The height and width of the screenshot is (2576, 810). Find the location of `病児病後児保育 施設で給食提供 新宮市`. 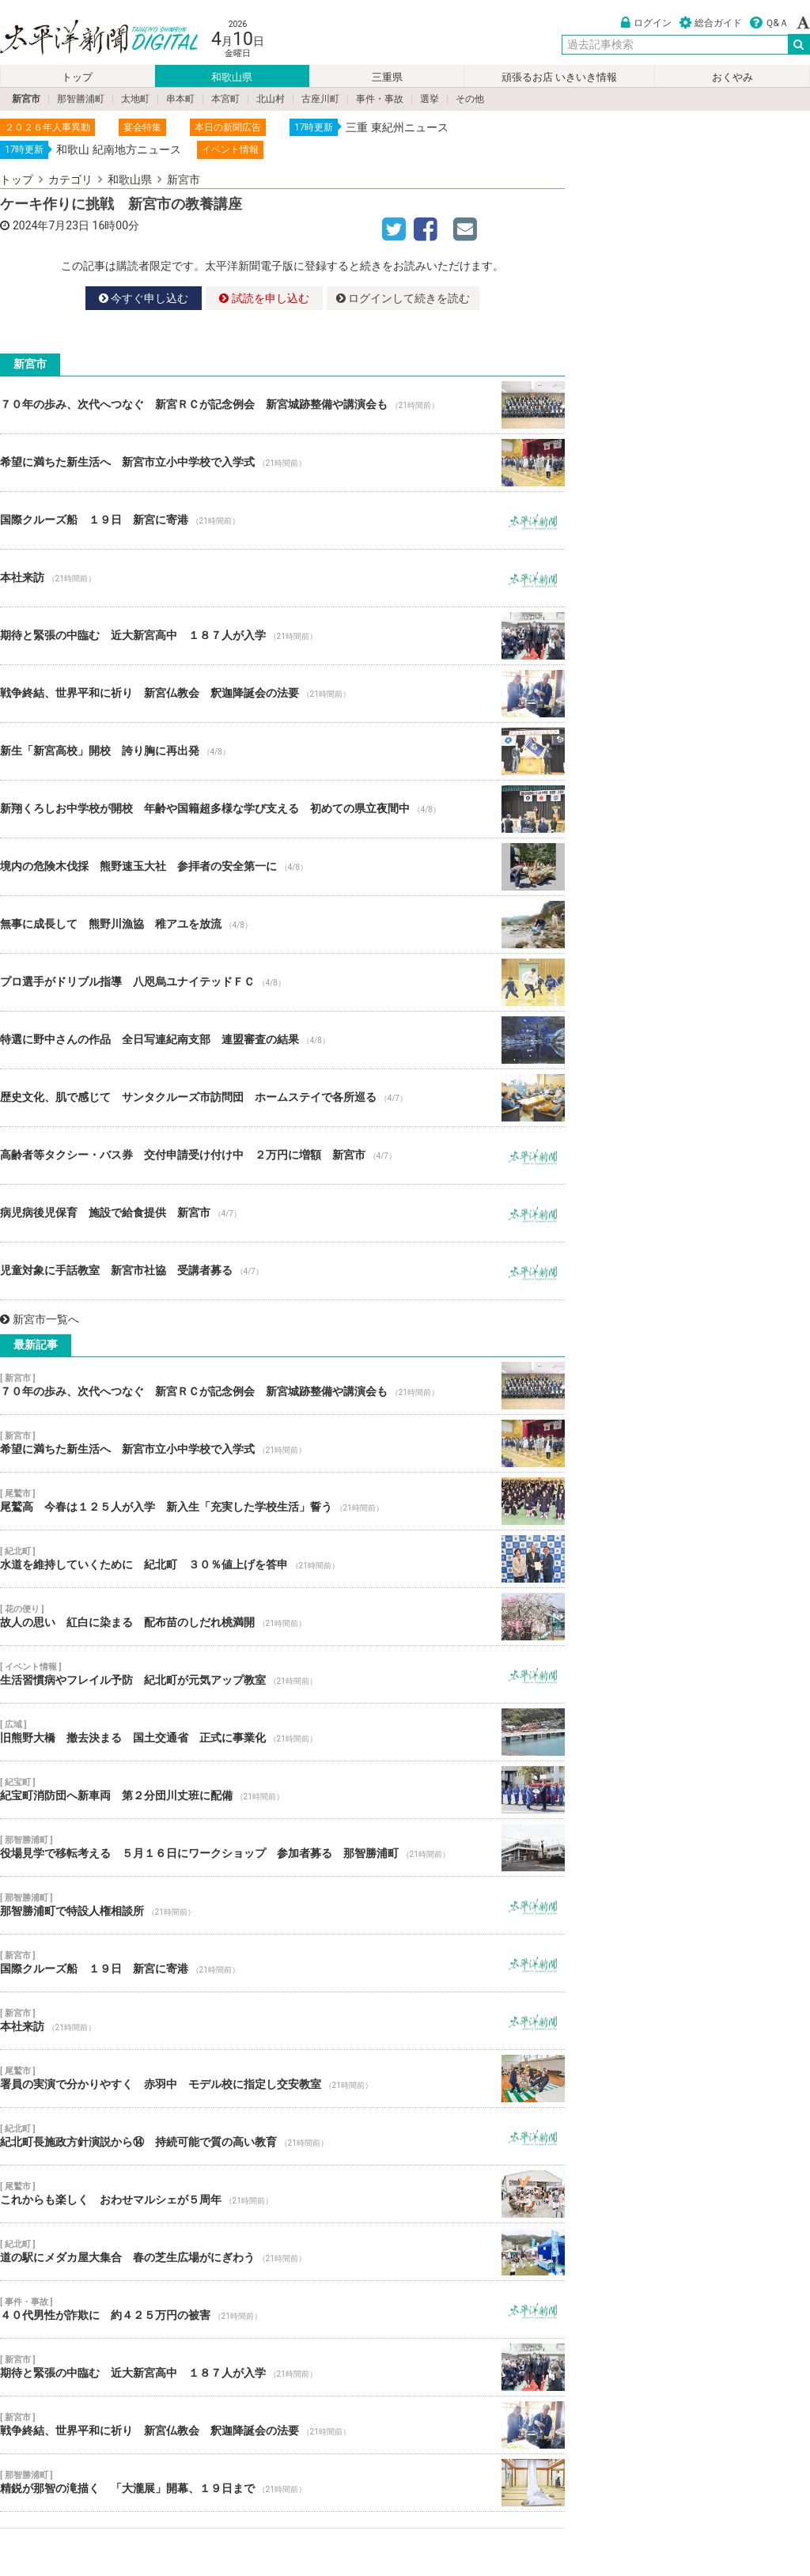

病児病後児保育 施設で給食提供 新宮市 is located at coordinates (282, 1213).